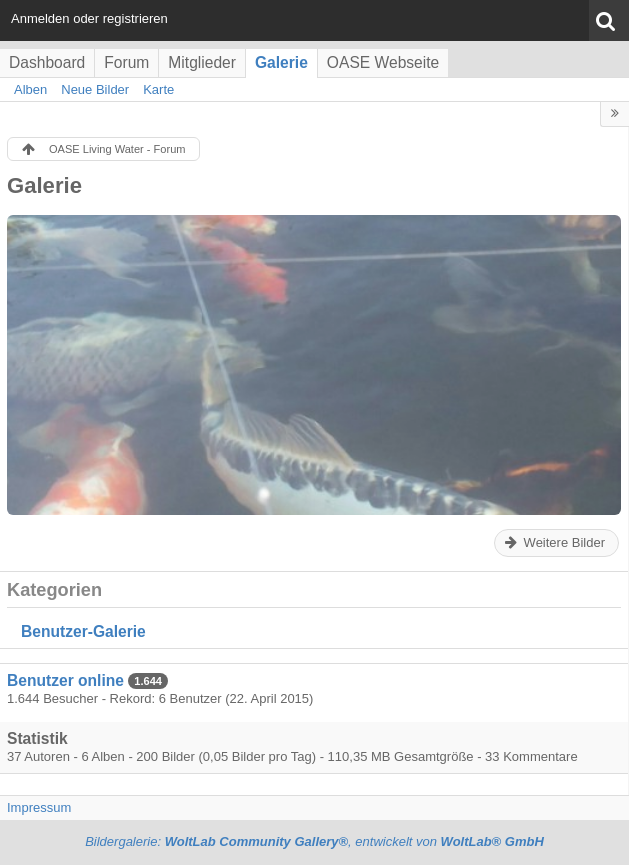  I want to click on Bildergalerie: , entwickelt von, so click(314, 841).